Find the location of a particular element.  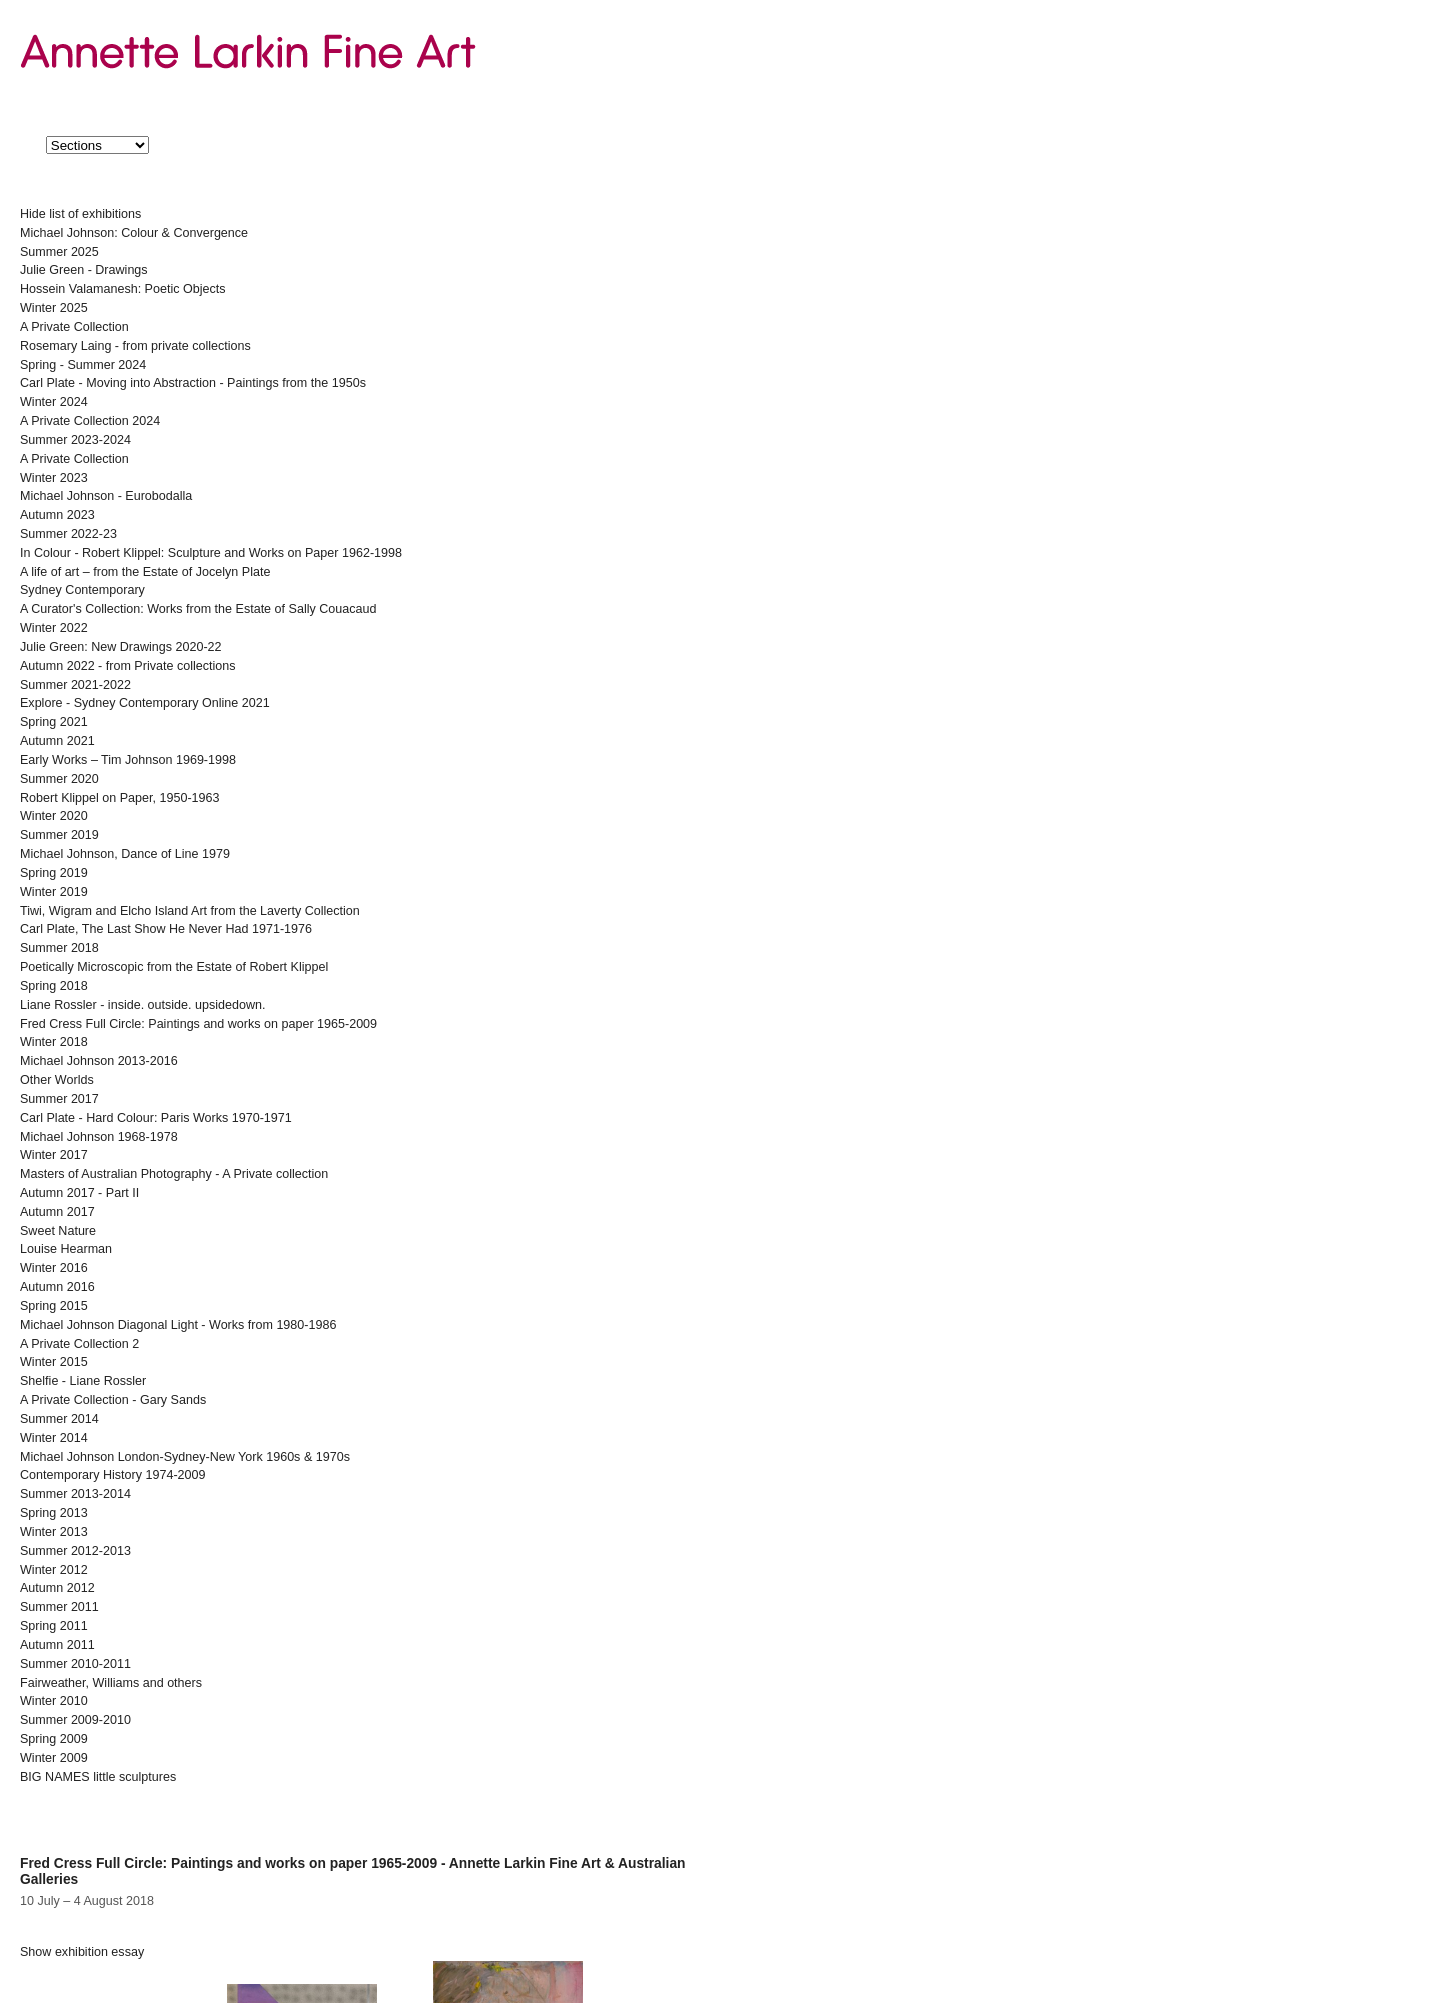

Autumn 2021 is located at coordinates (57, 741).